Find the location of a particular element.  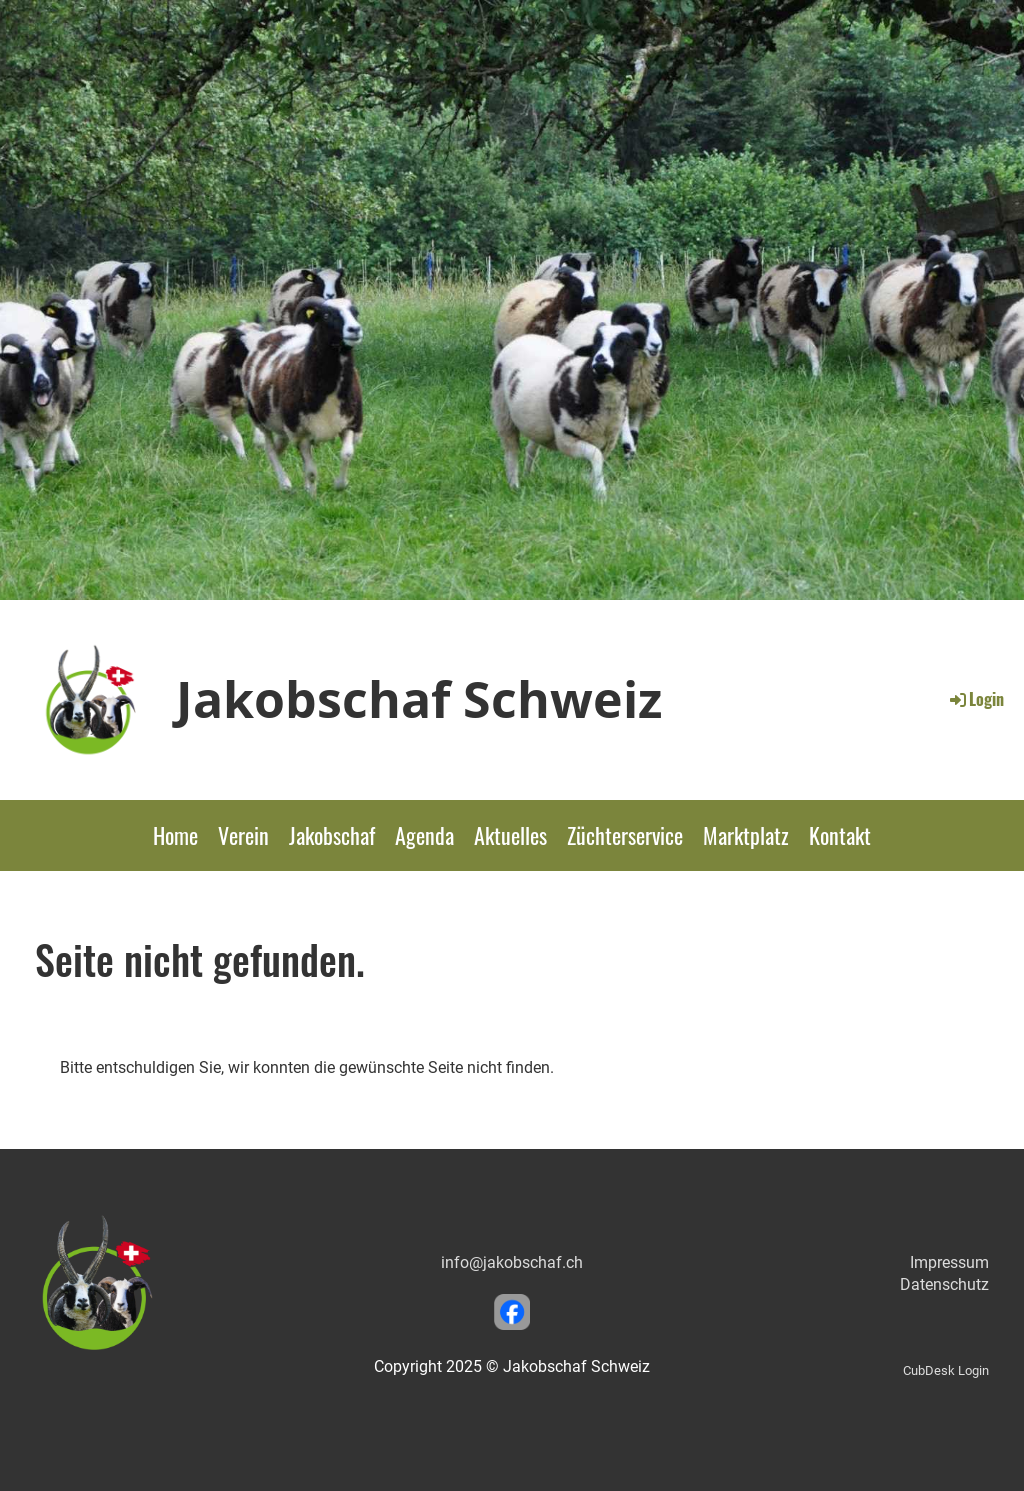

Impressum is located at coordinates (949, 1262).